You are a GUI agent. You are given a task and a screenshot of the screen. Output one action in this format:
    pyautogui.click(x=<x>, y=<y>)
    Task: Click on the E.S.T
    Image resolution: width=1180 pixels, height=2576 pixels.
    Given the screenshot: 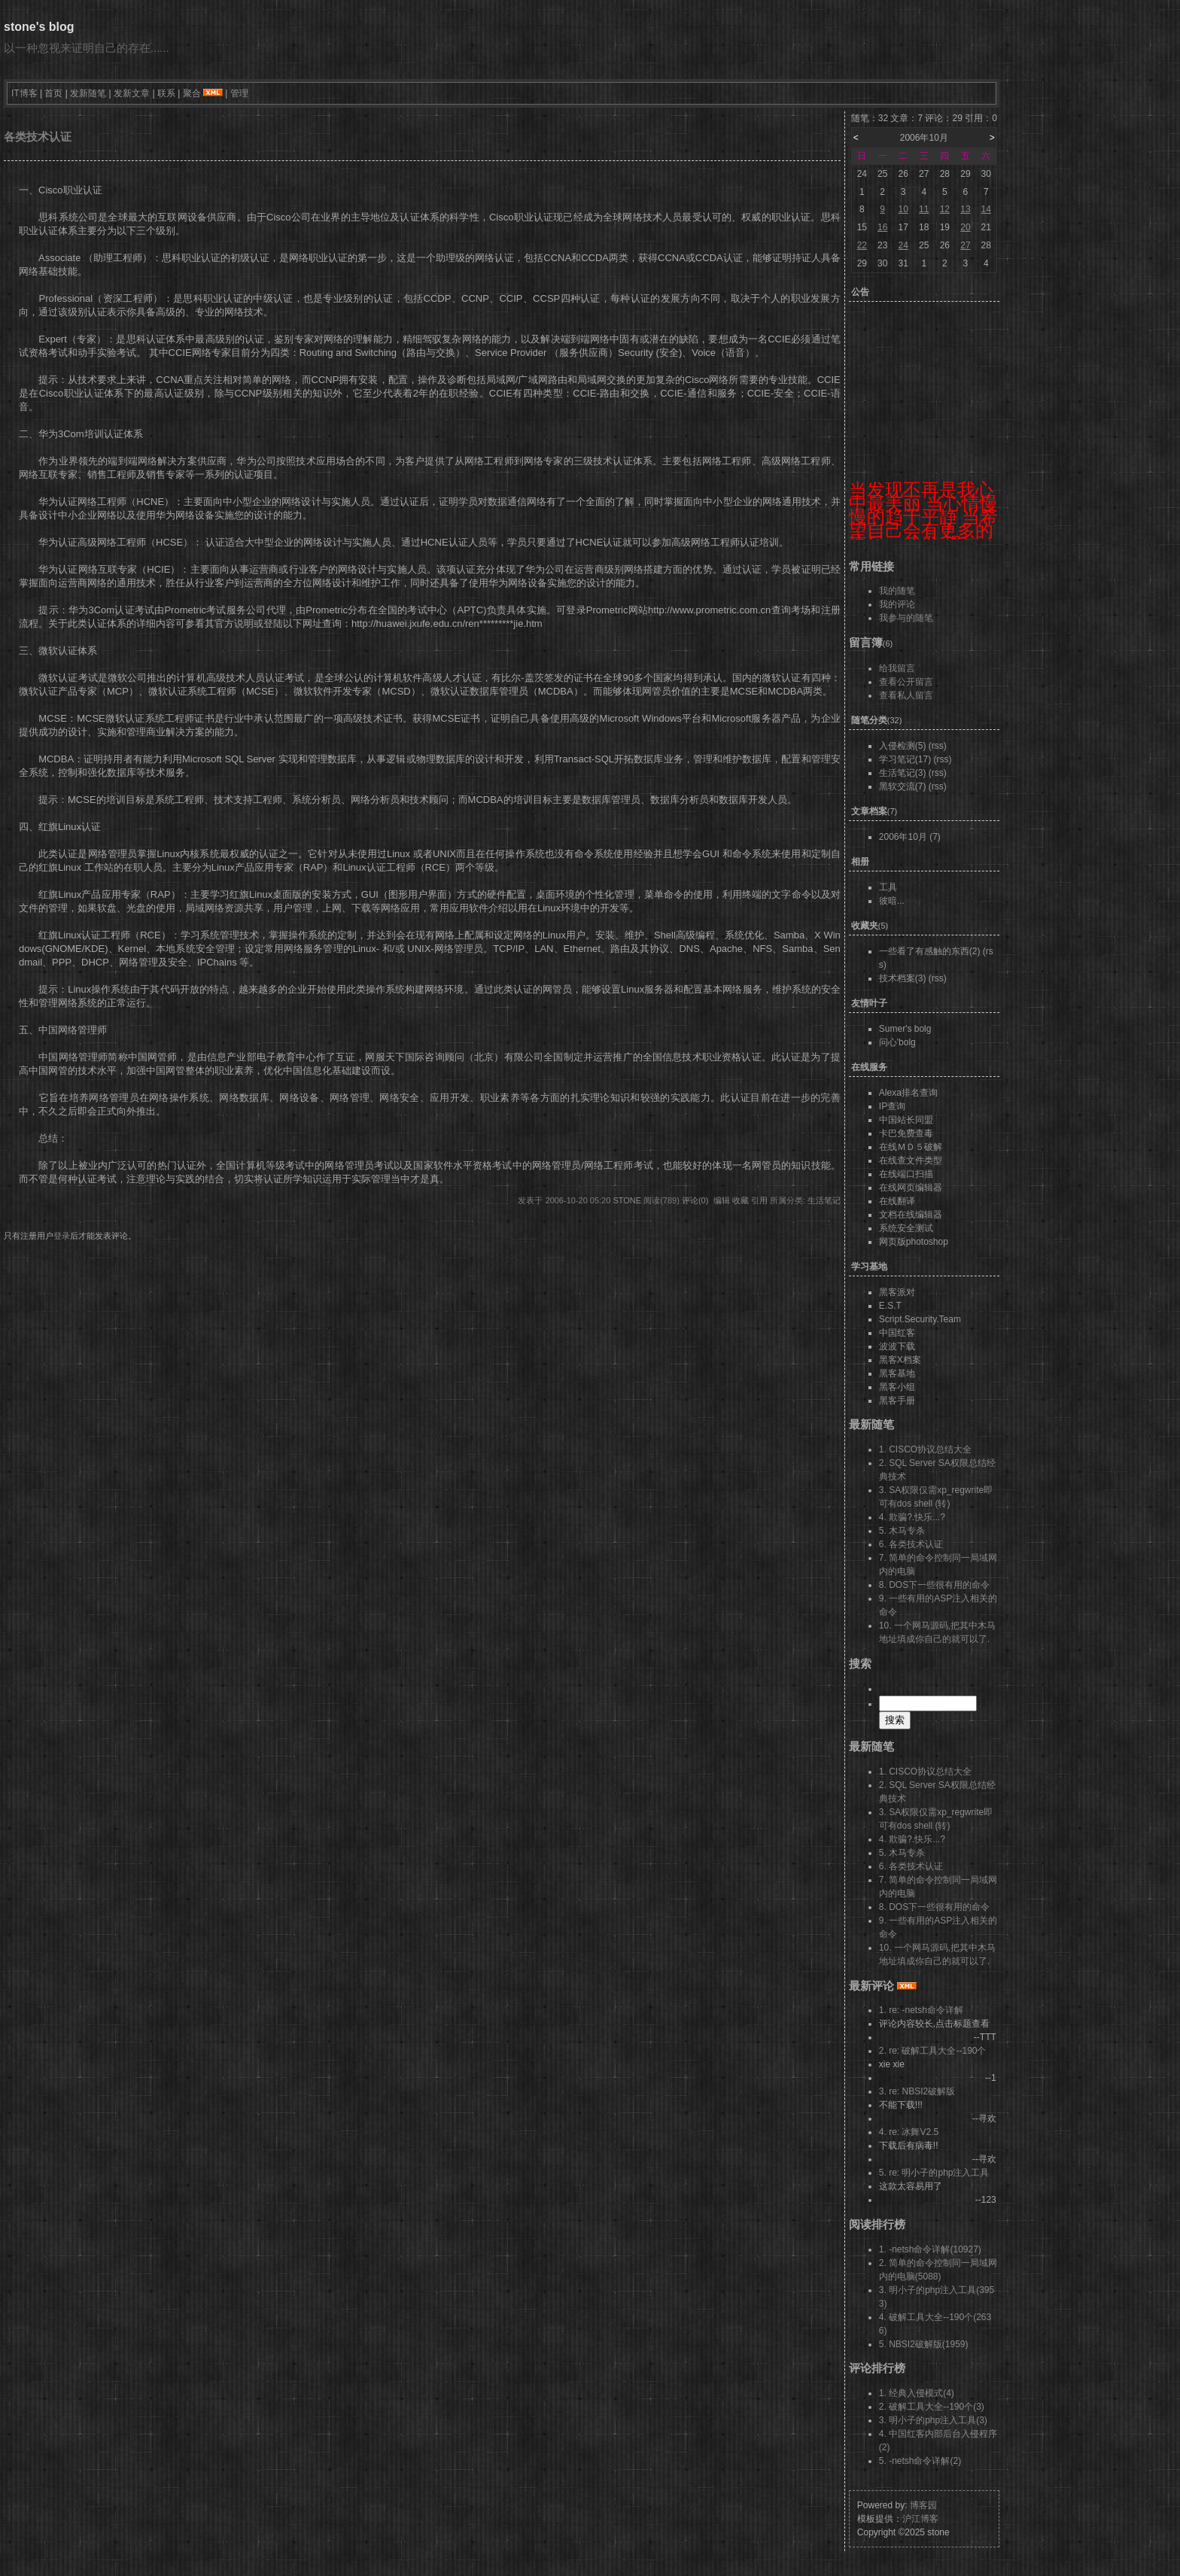 What is the action you would take?
    pyautogui.click(x=890, y=1305)
    